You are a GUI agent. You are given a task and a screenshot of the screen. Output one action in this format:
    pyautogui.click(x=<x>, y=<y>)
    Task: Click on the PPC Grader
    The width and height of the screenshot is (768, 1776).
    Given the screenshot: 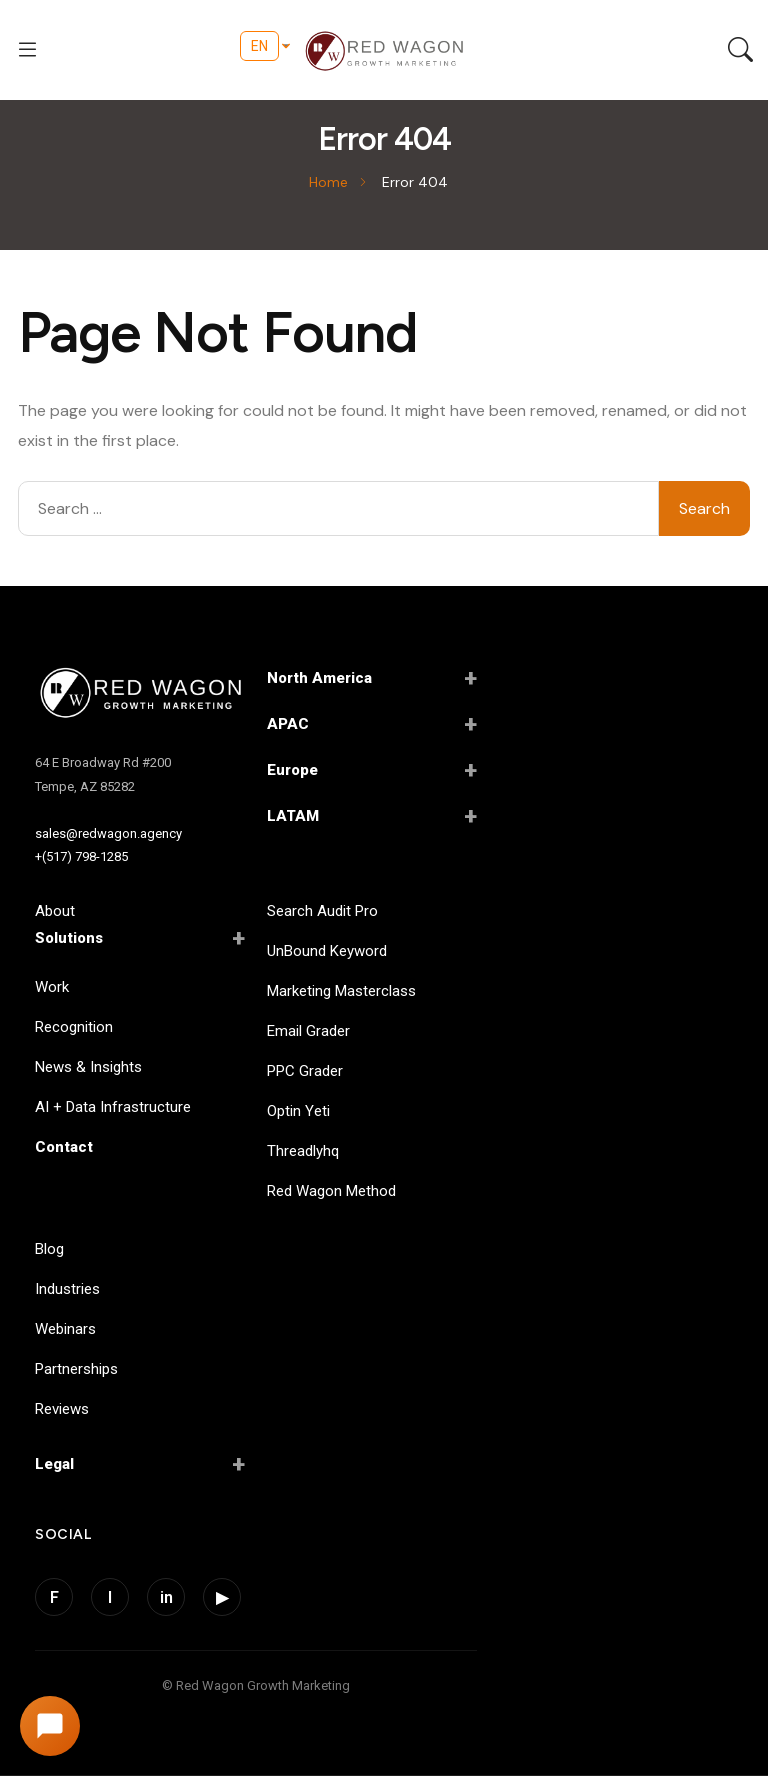 What is the action you would take?
    pyautogui.click(x=305, y=1071)
    